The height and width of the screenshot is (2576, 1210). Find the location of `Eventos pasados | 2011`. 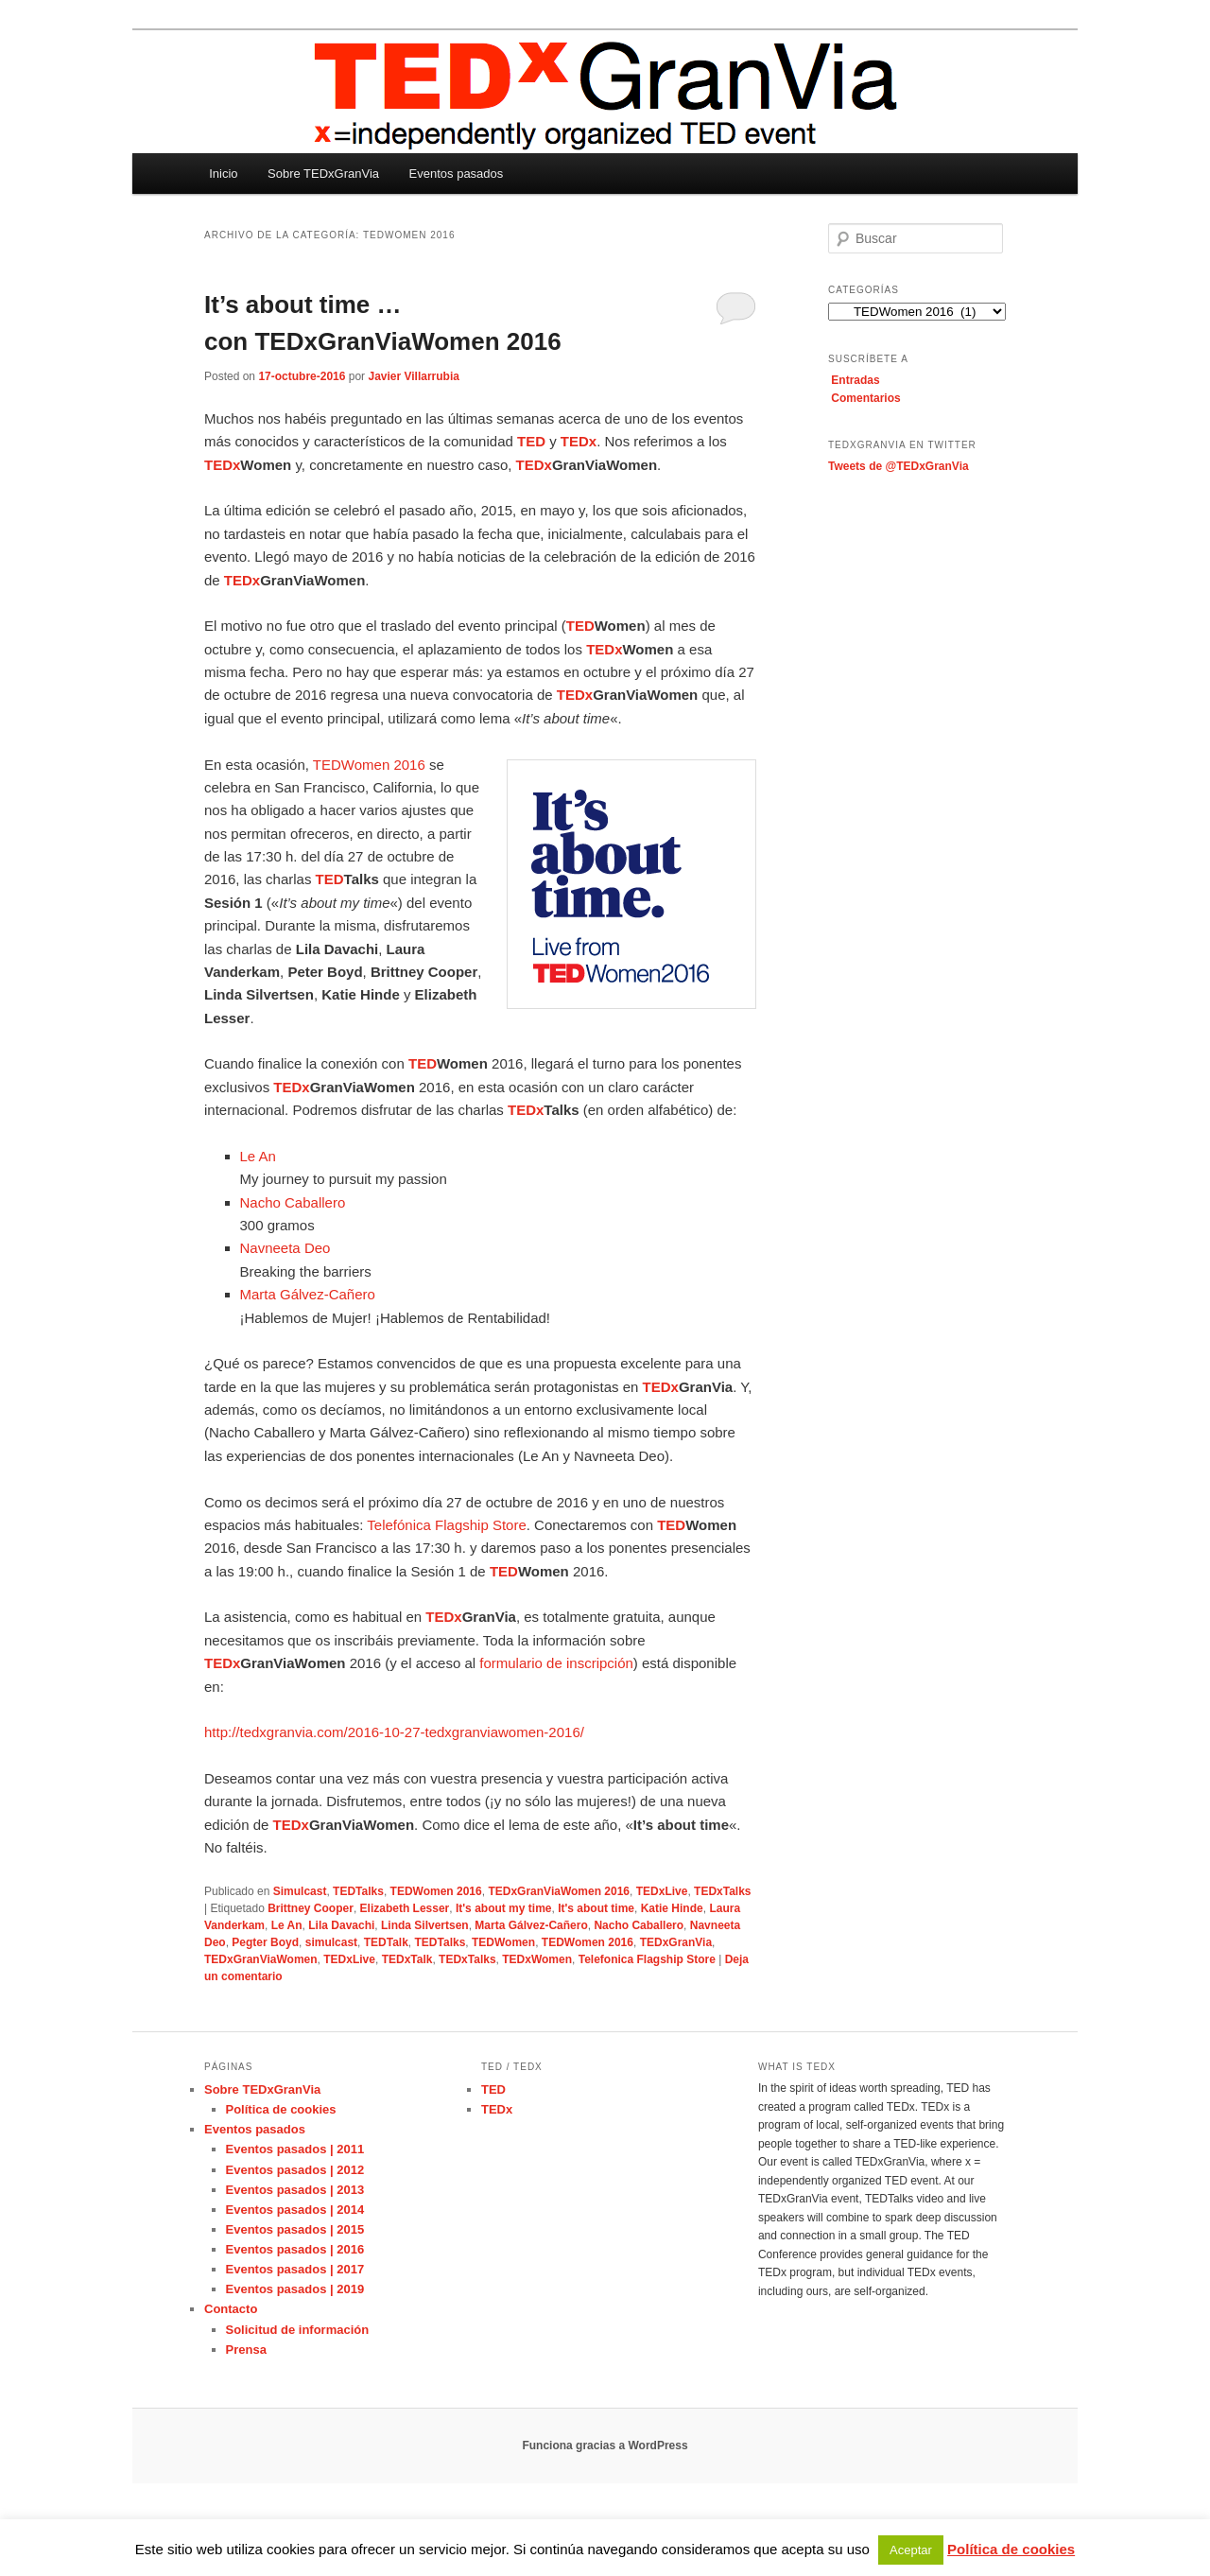

Eventos pasados | 2011 is located at coordinates (295, 2149).